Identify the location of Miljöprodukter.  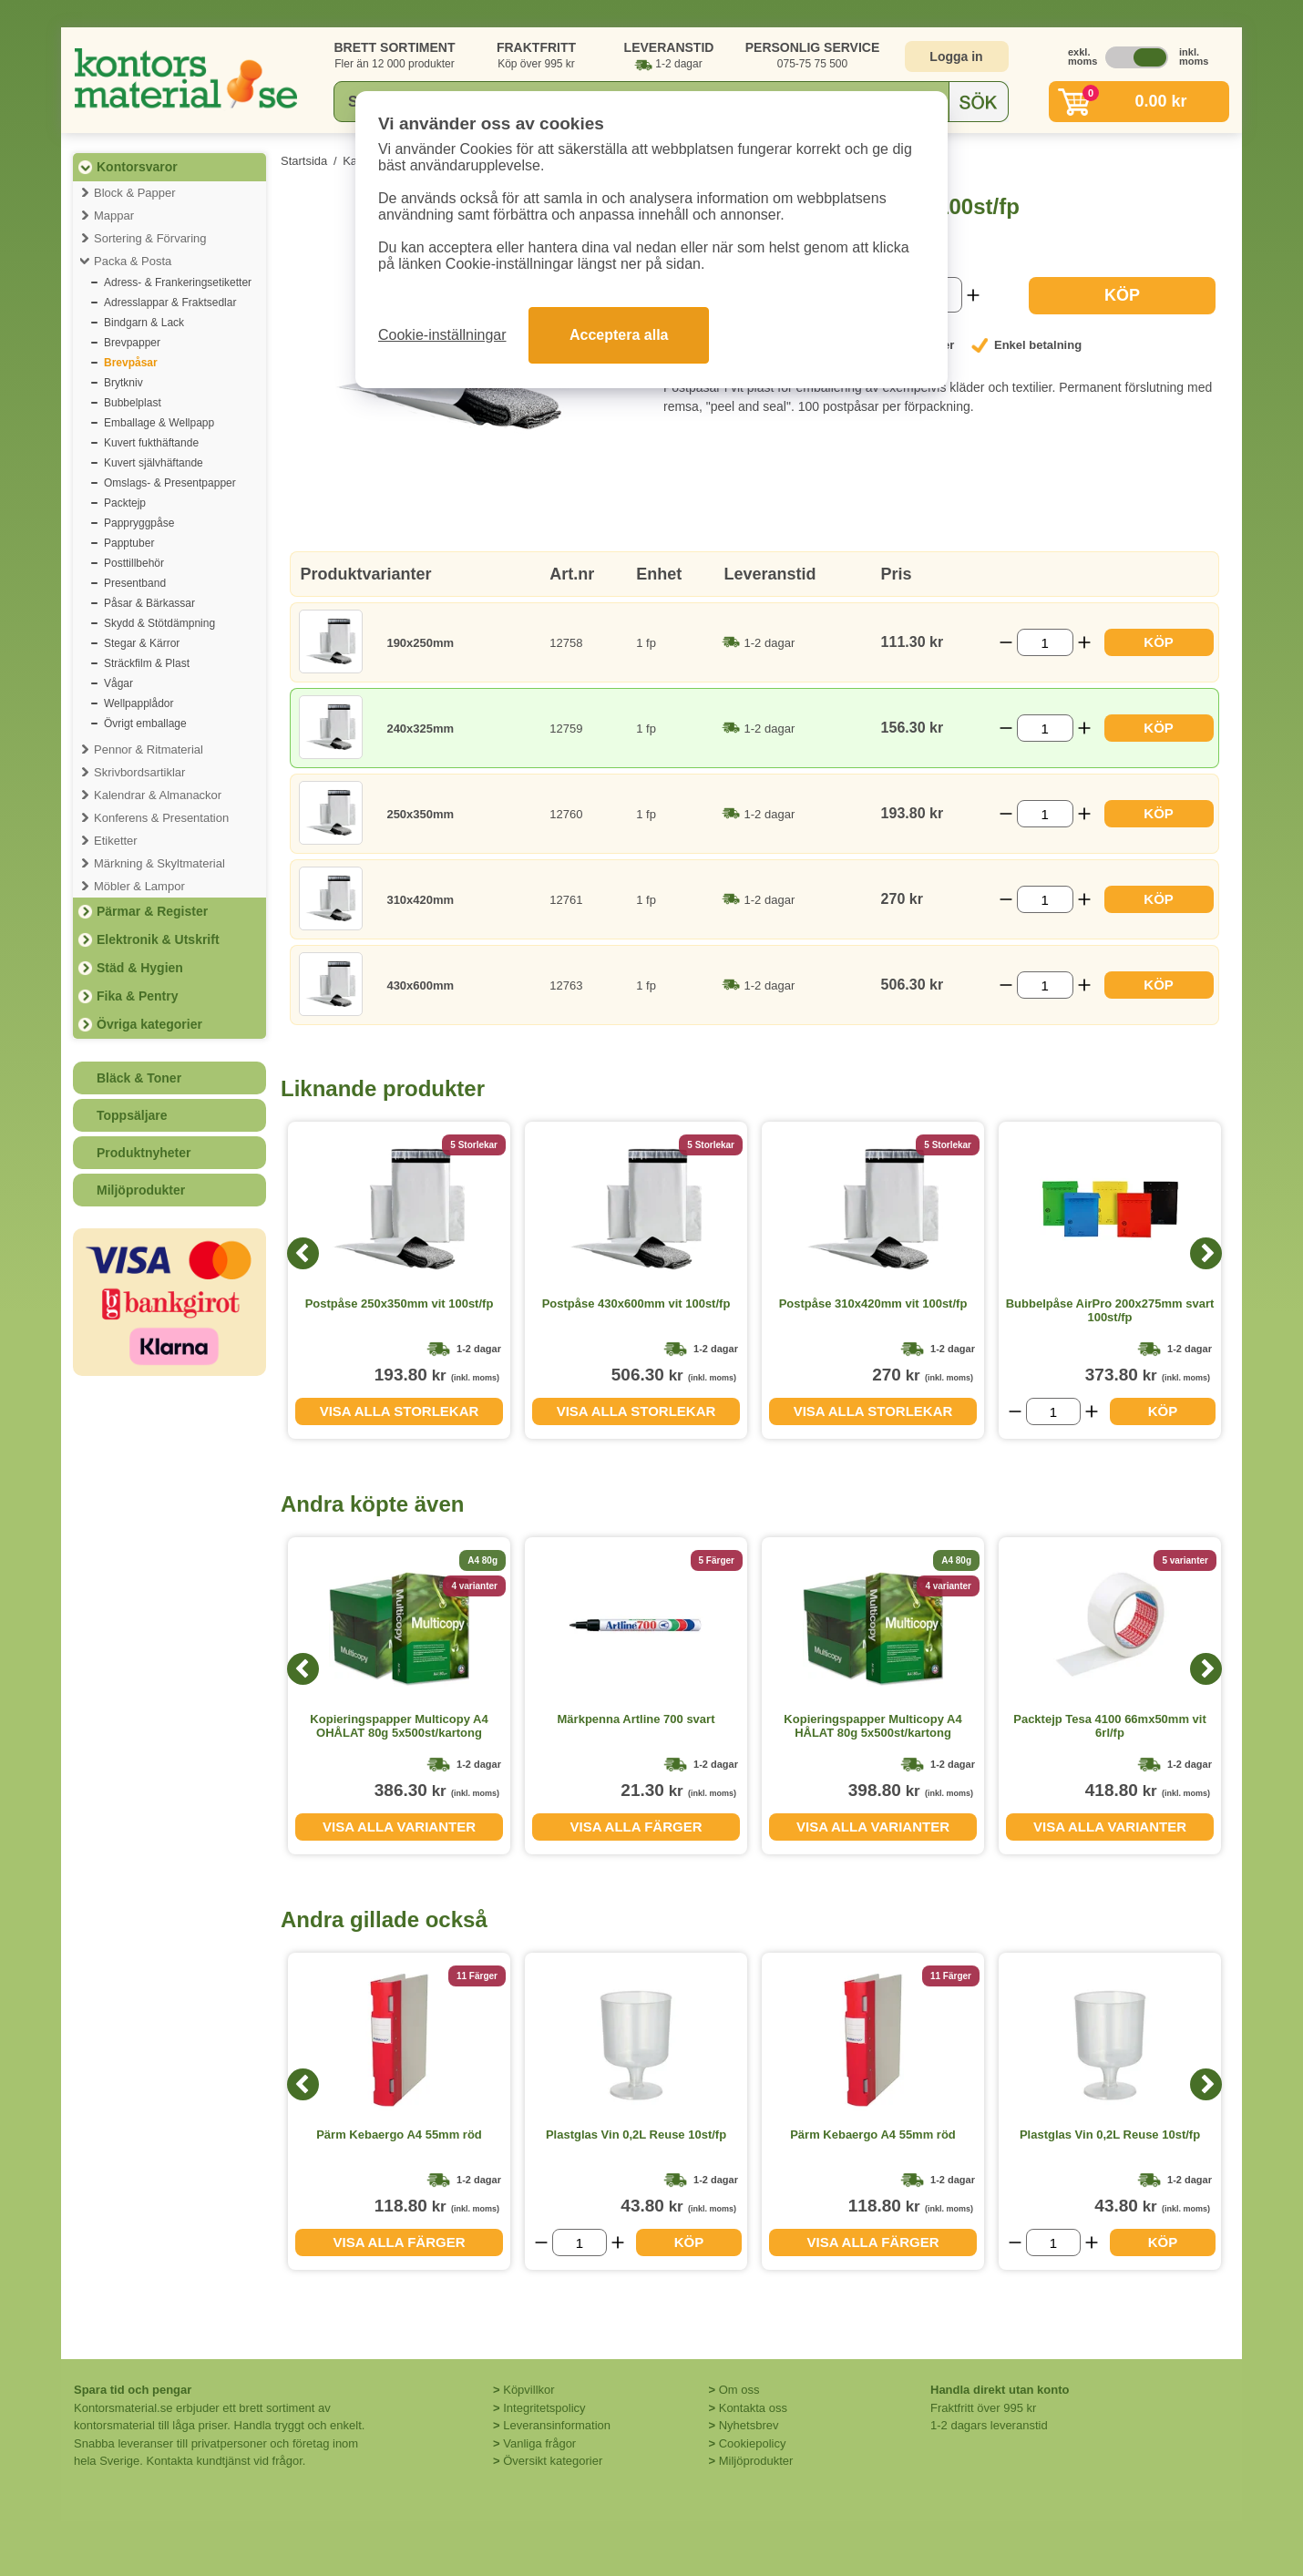
(141, 1190).